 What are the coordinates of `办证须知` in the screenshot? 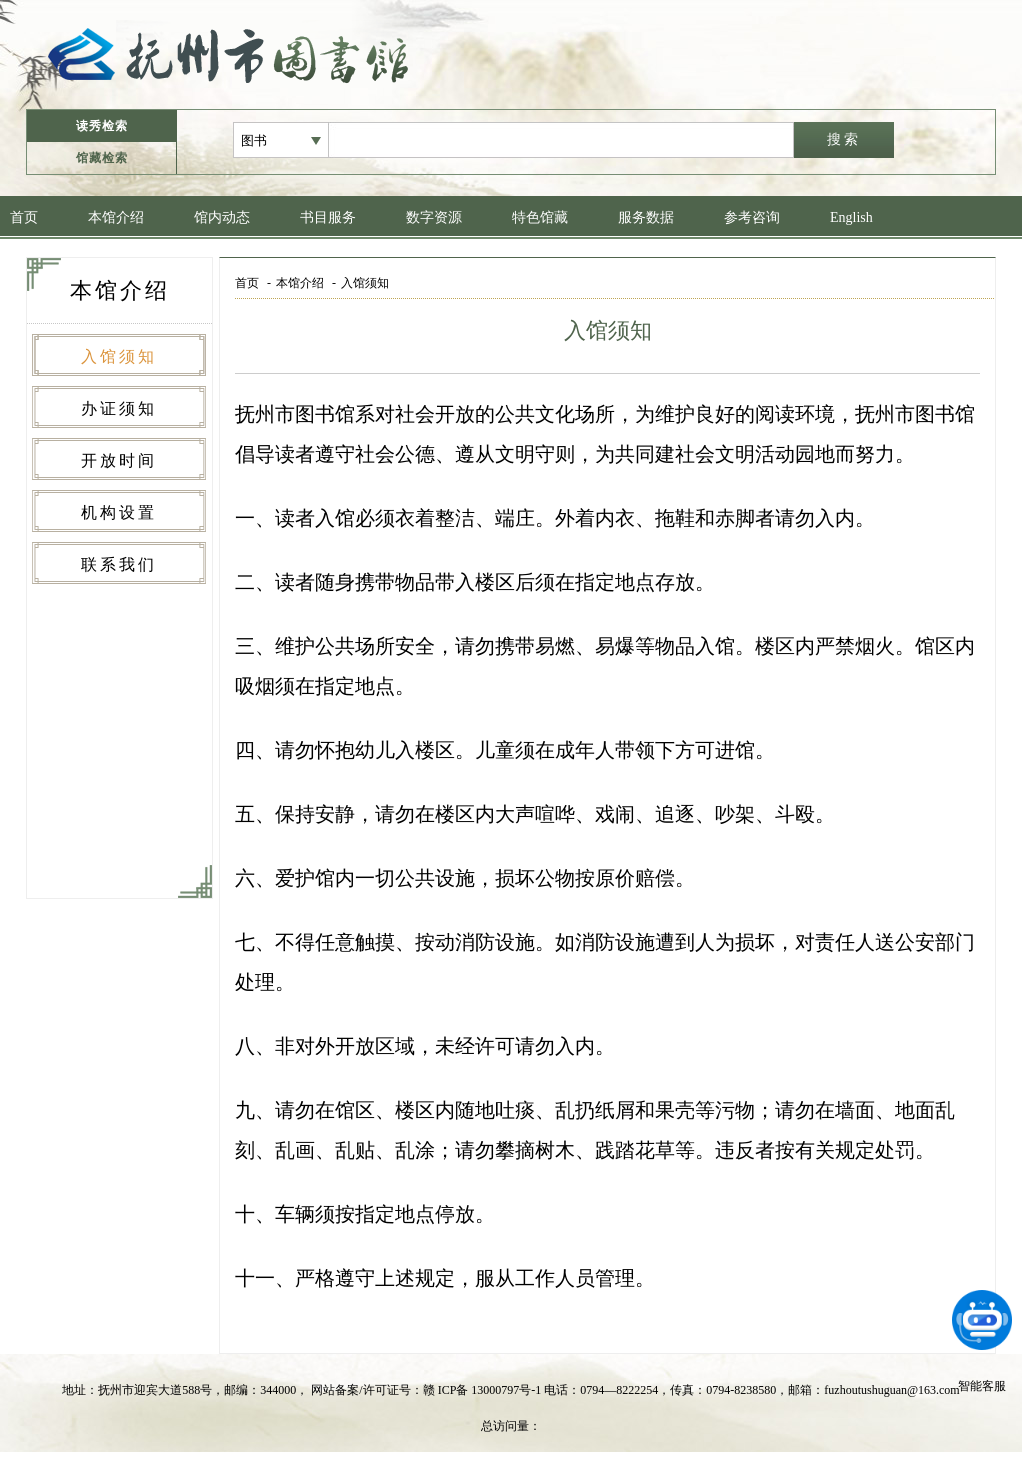 It's located at (119, 408).